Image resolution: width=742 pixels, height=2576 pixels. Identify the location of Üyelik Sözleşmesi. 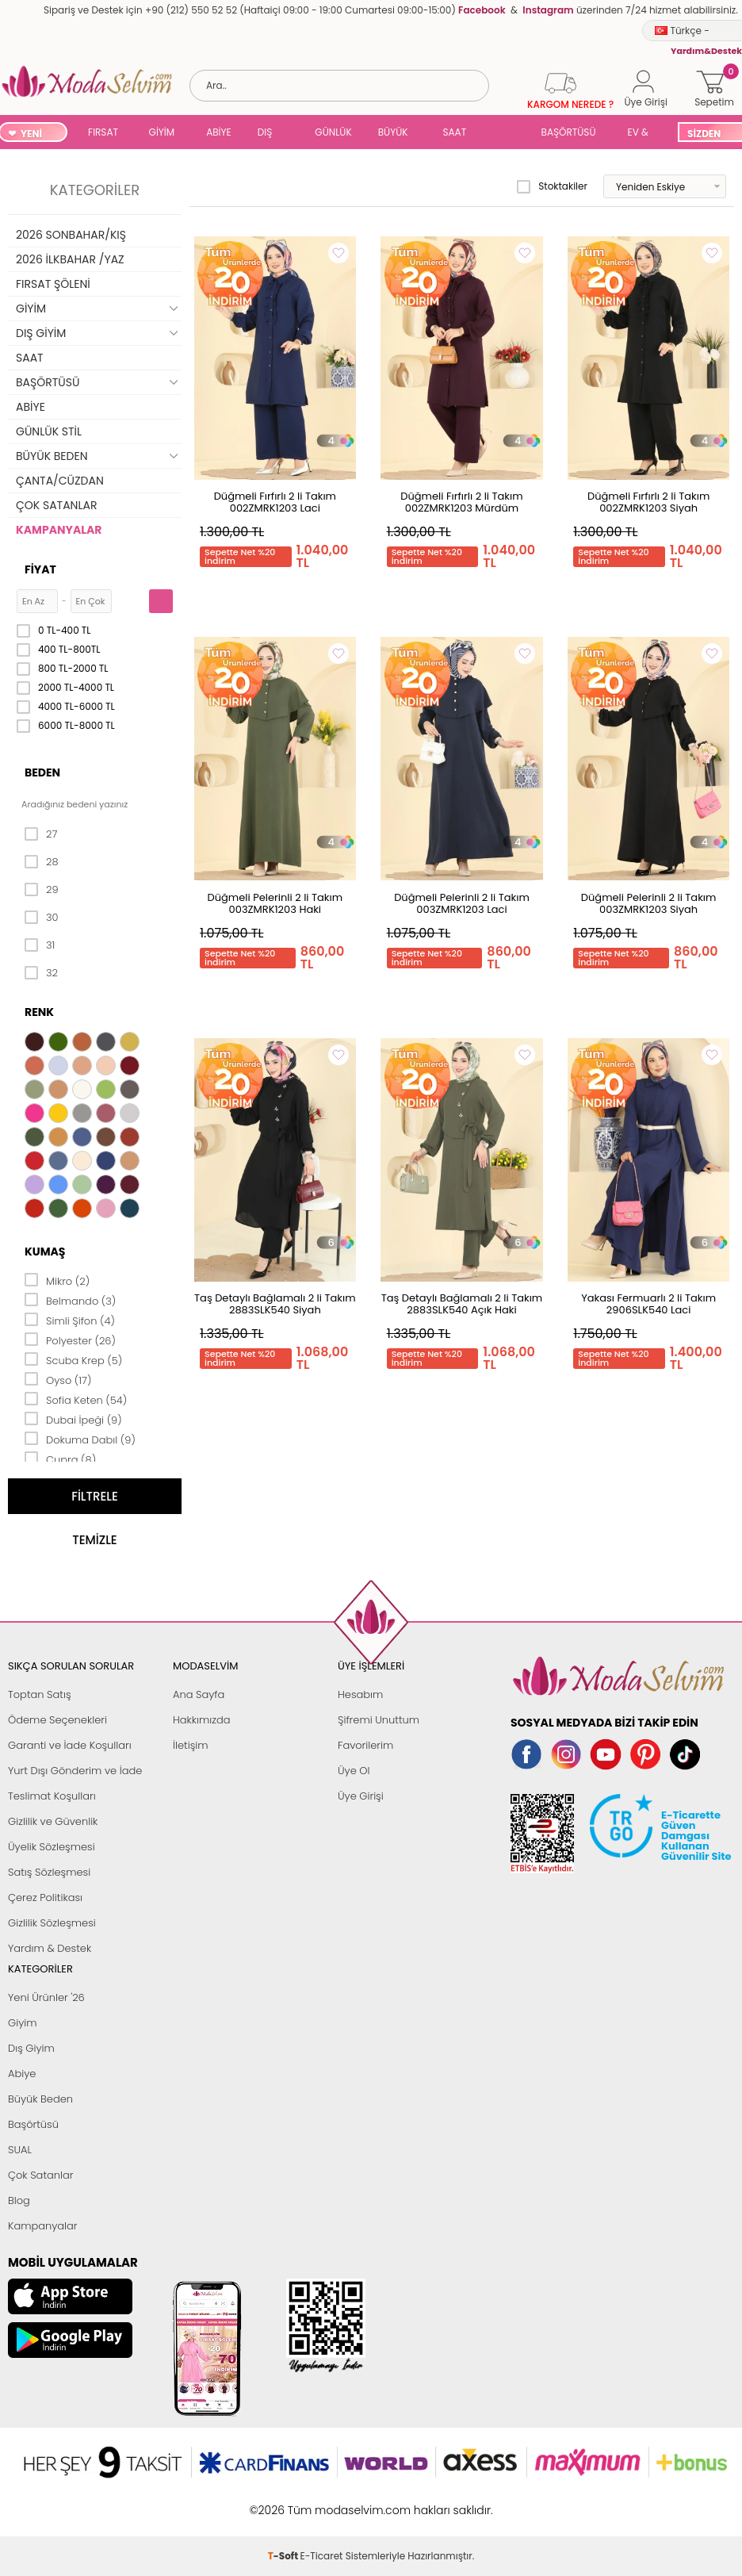
(51, 1846).